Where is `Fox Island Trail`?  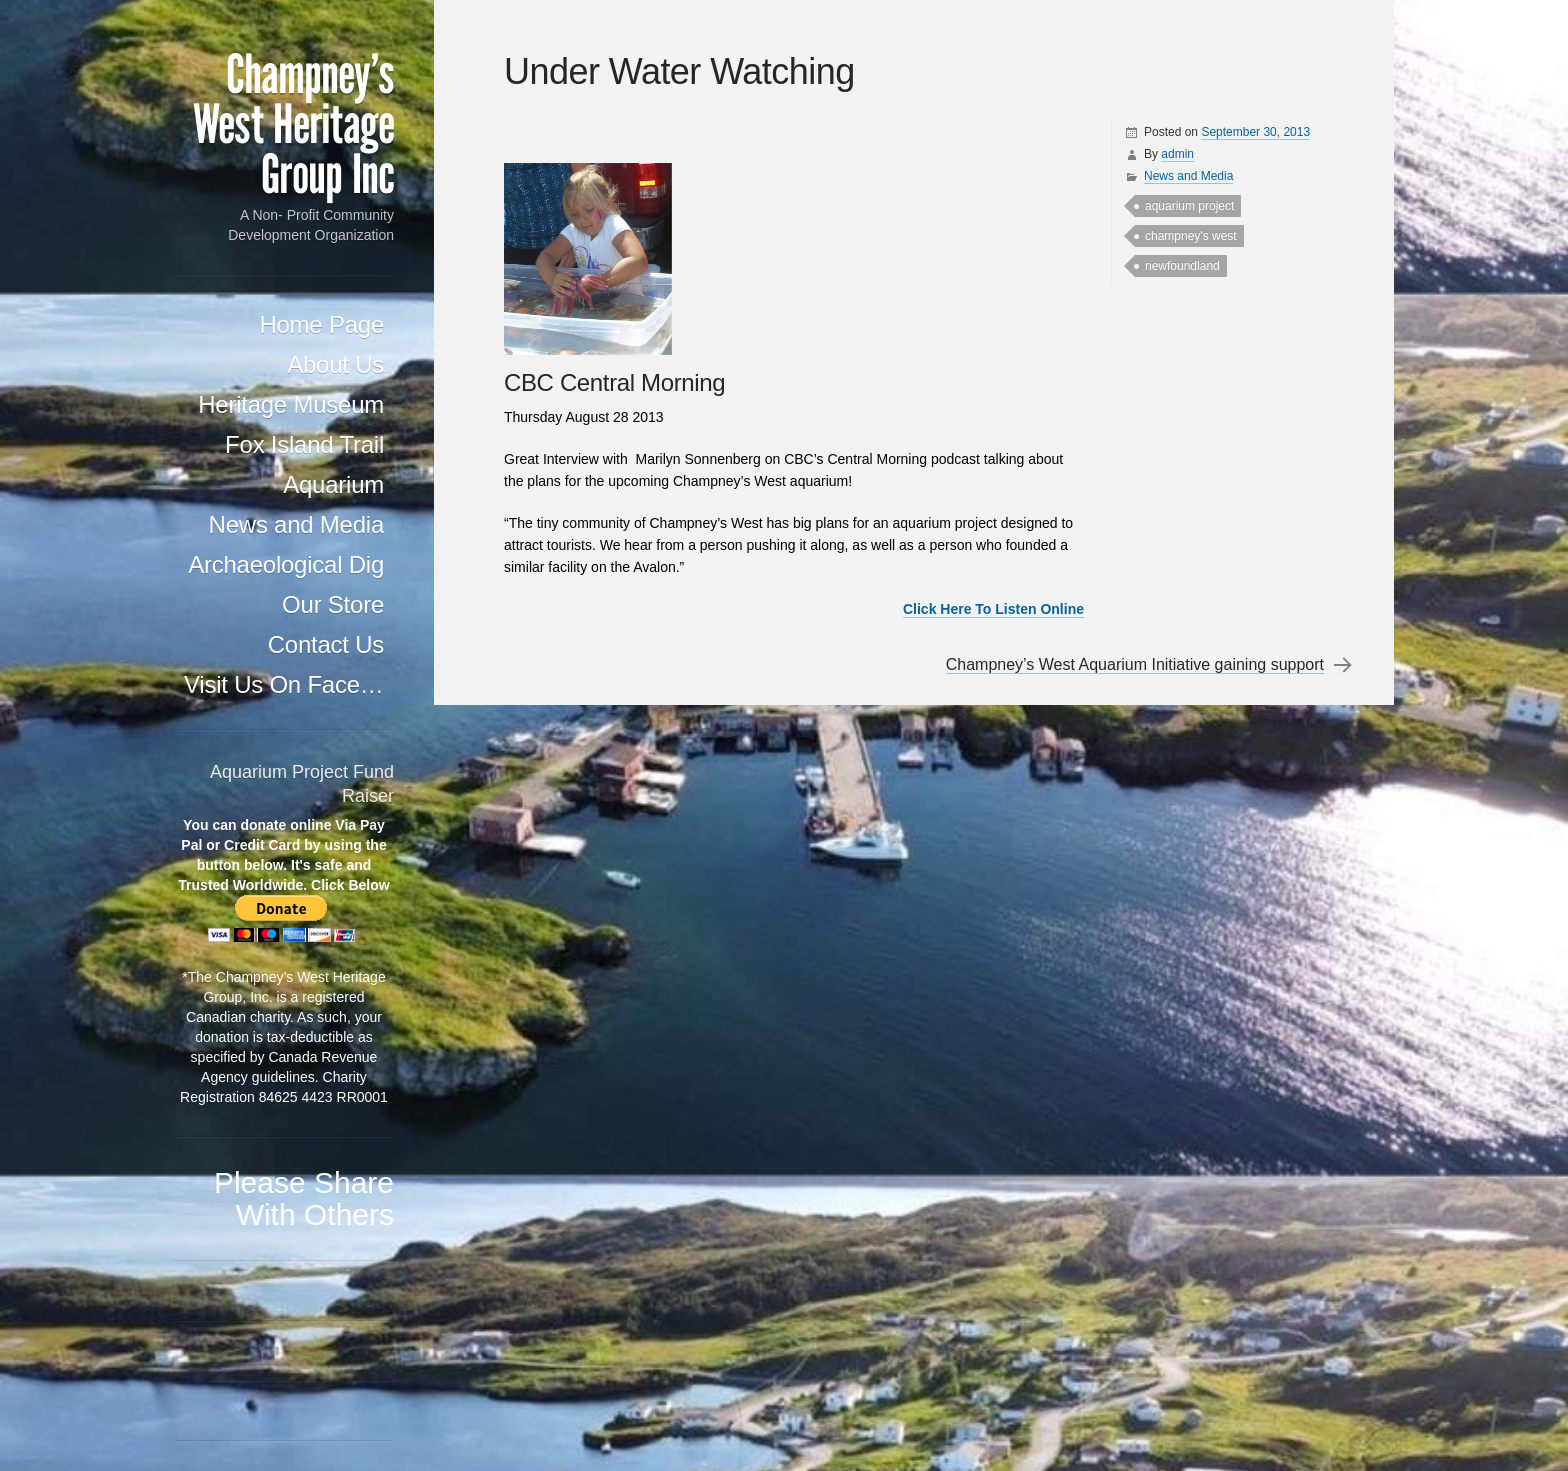 Fox Island Trail is located at coordinates (304, 444).